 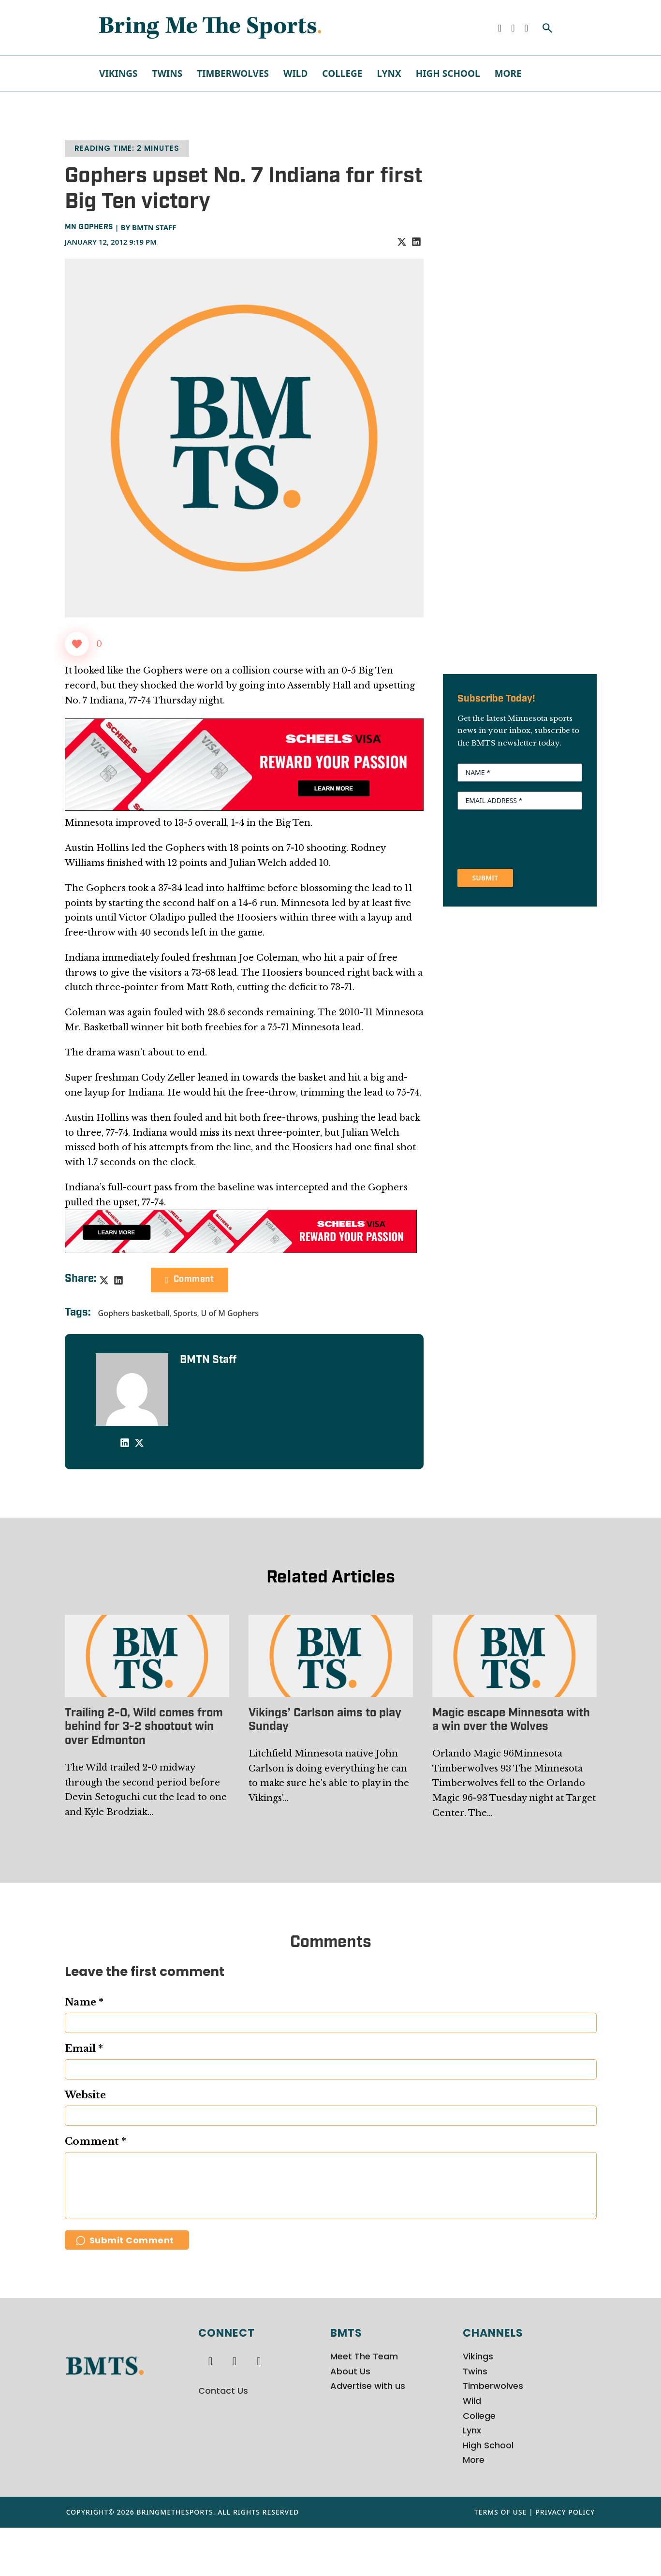 What do you see at coordinates (223, 2439) in the screenshot?
I see `Contact Us` at bounding box center [223, 2439].